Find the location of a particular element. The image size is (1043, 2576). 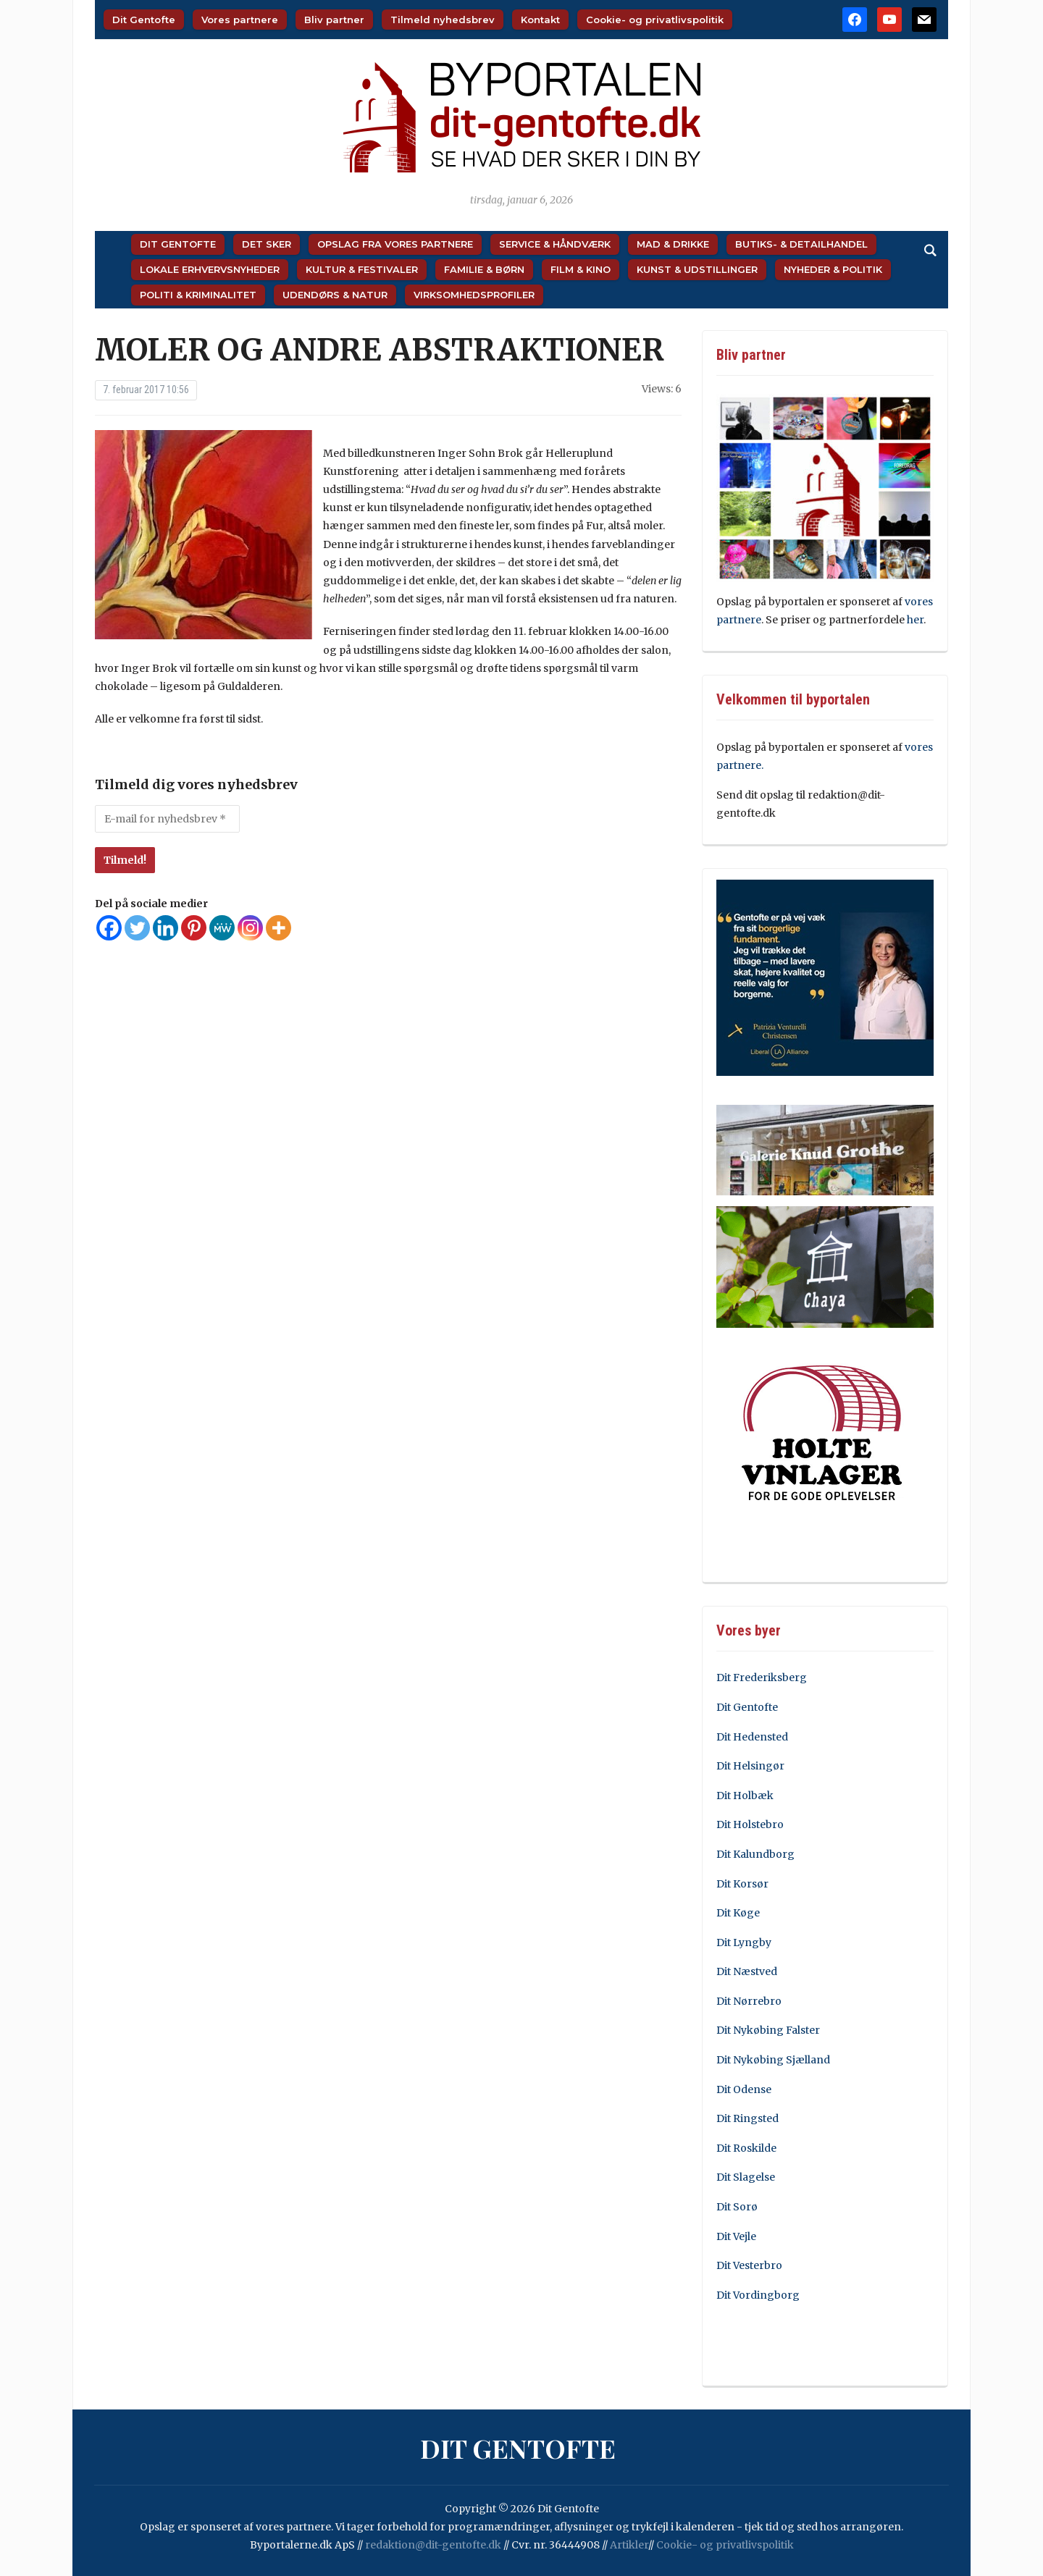

Udendørs & Natur is located at coordinates (335, 294).